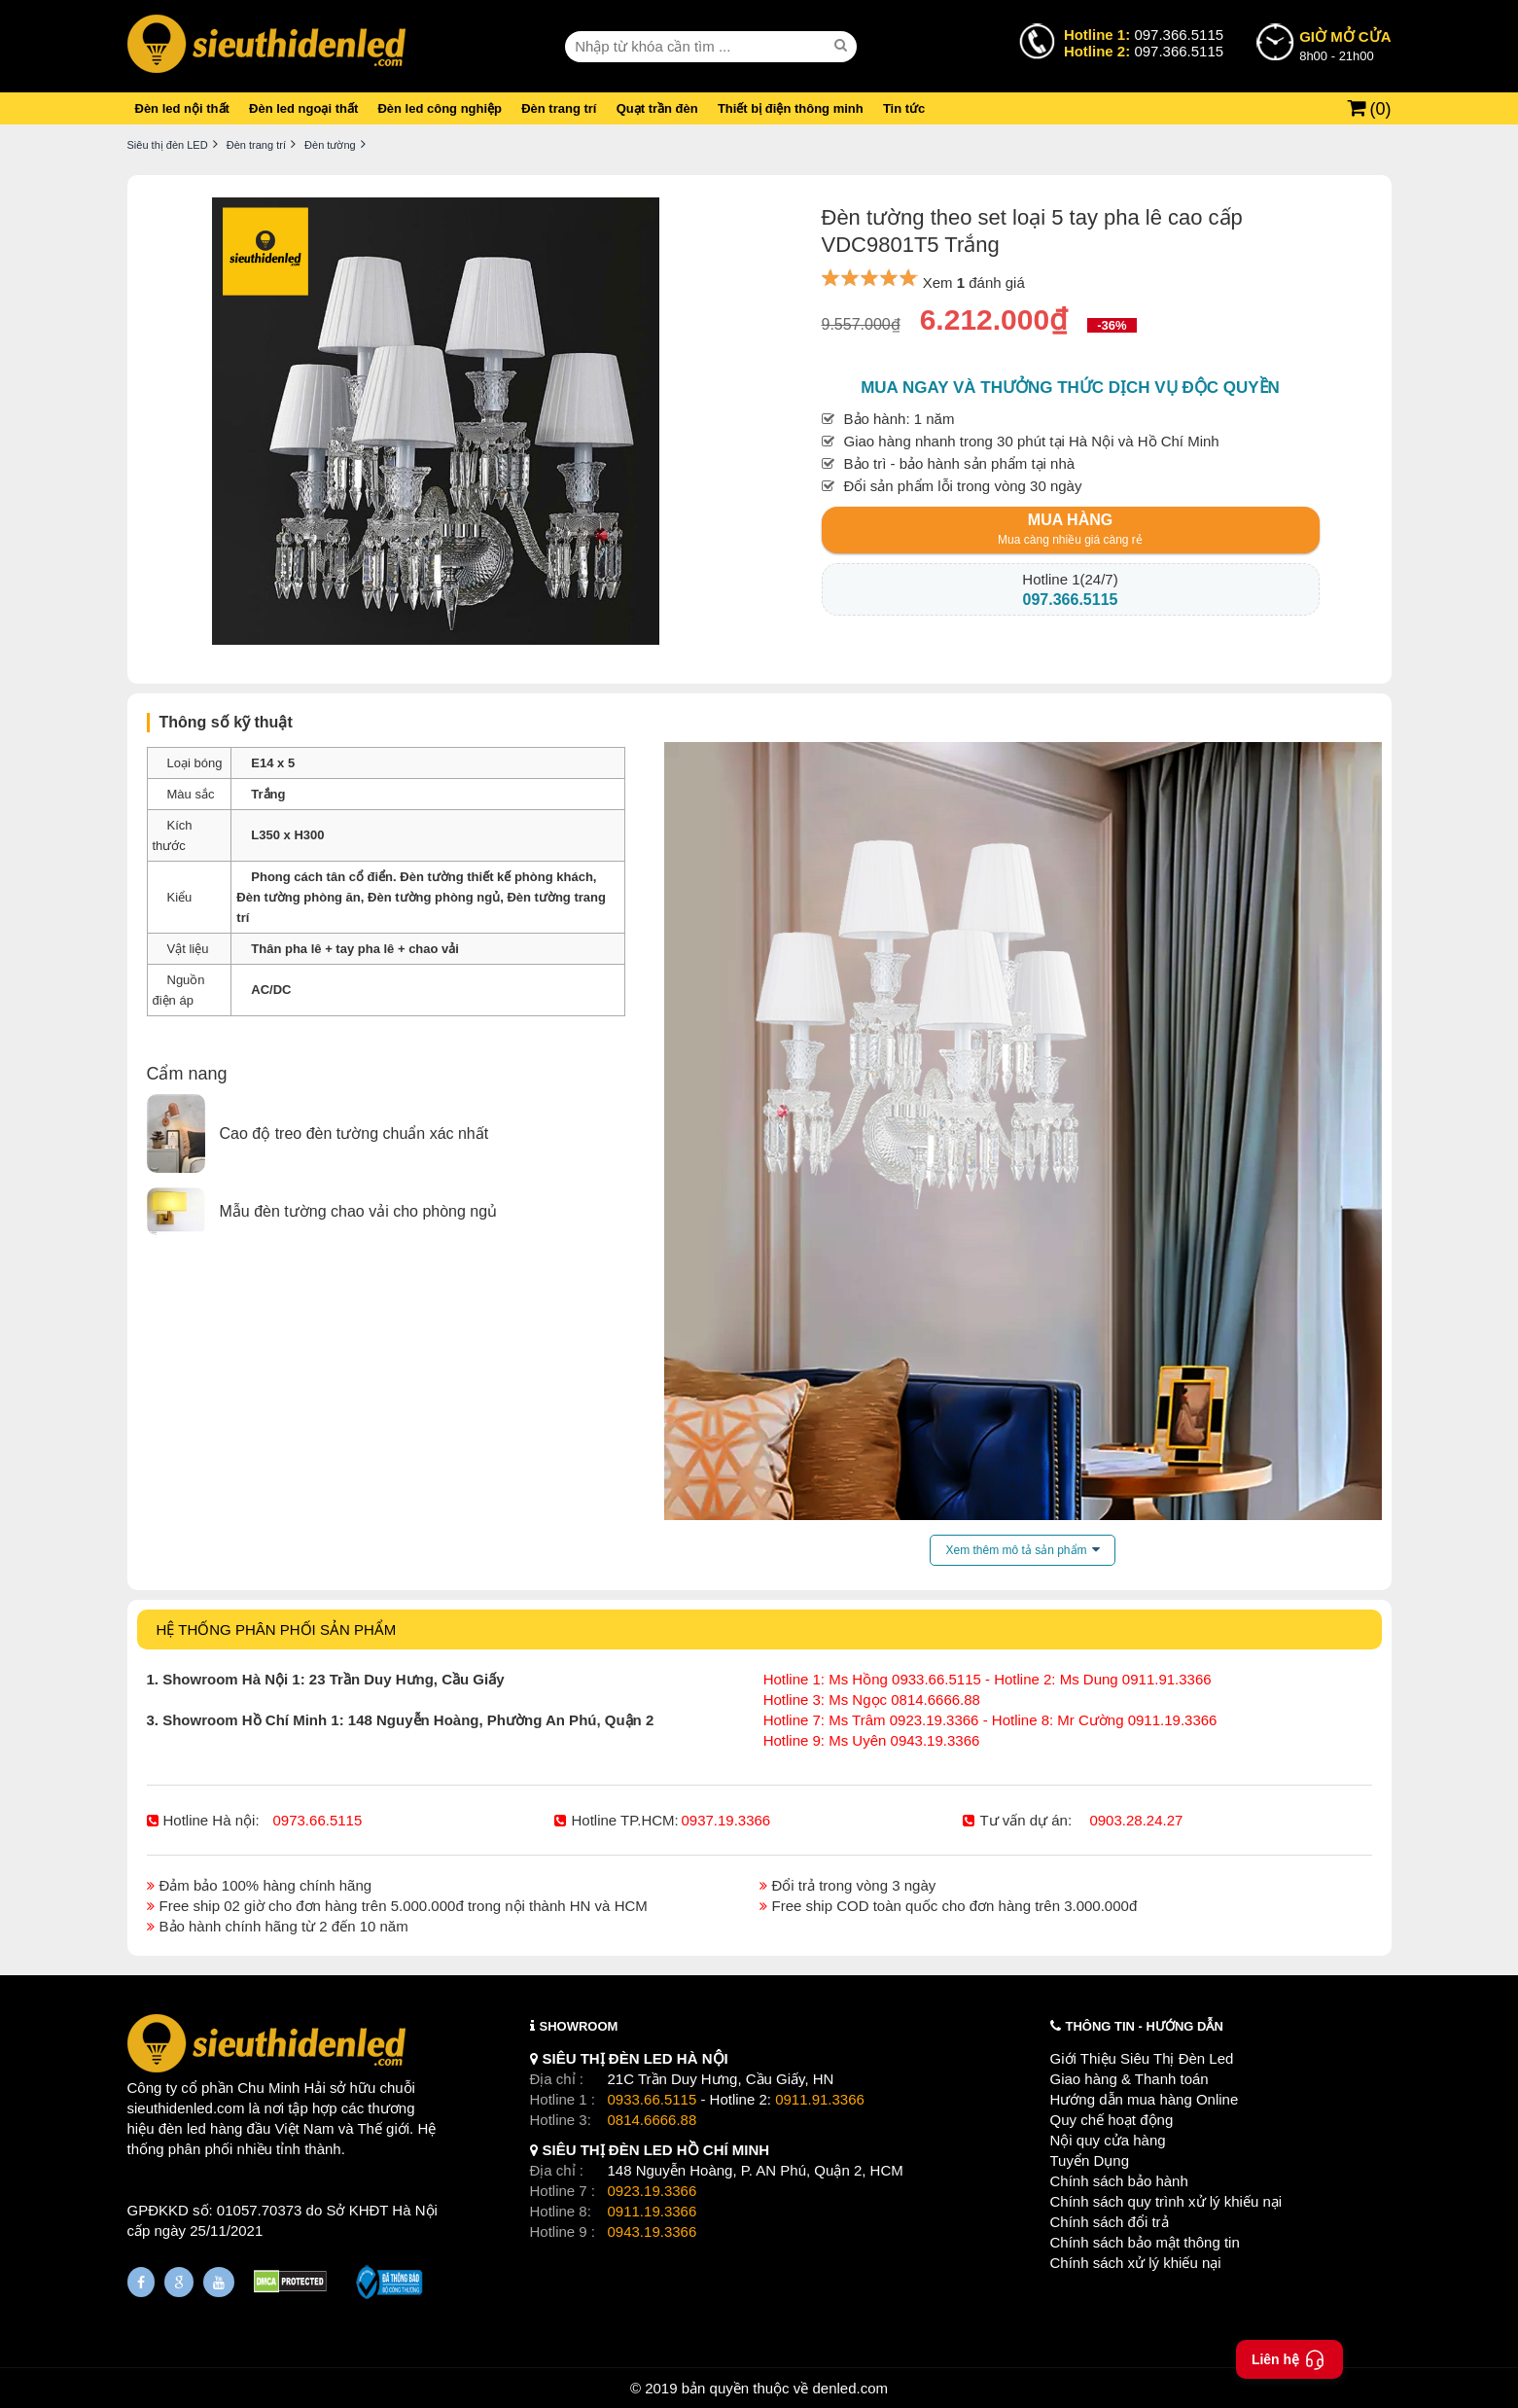 The width and height of the screenshot is (1518, 2408). What do you see at coordinates (652, 2119) in the screenshot?
I see `0814.6666.88` at bounding box center [652, 2119].